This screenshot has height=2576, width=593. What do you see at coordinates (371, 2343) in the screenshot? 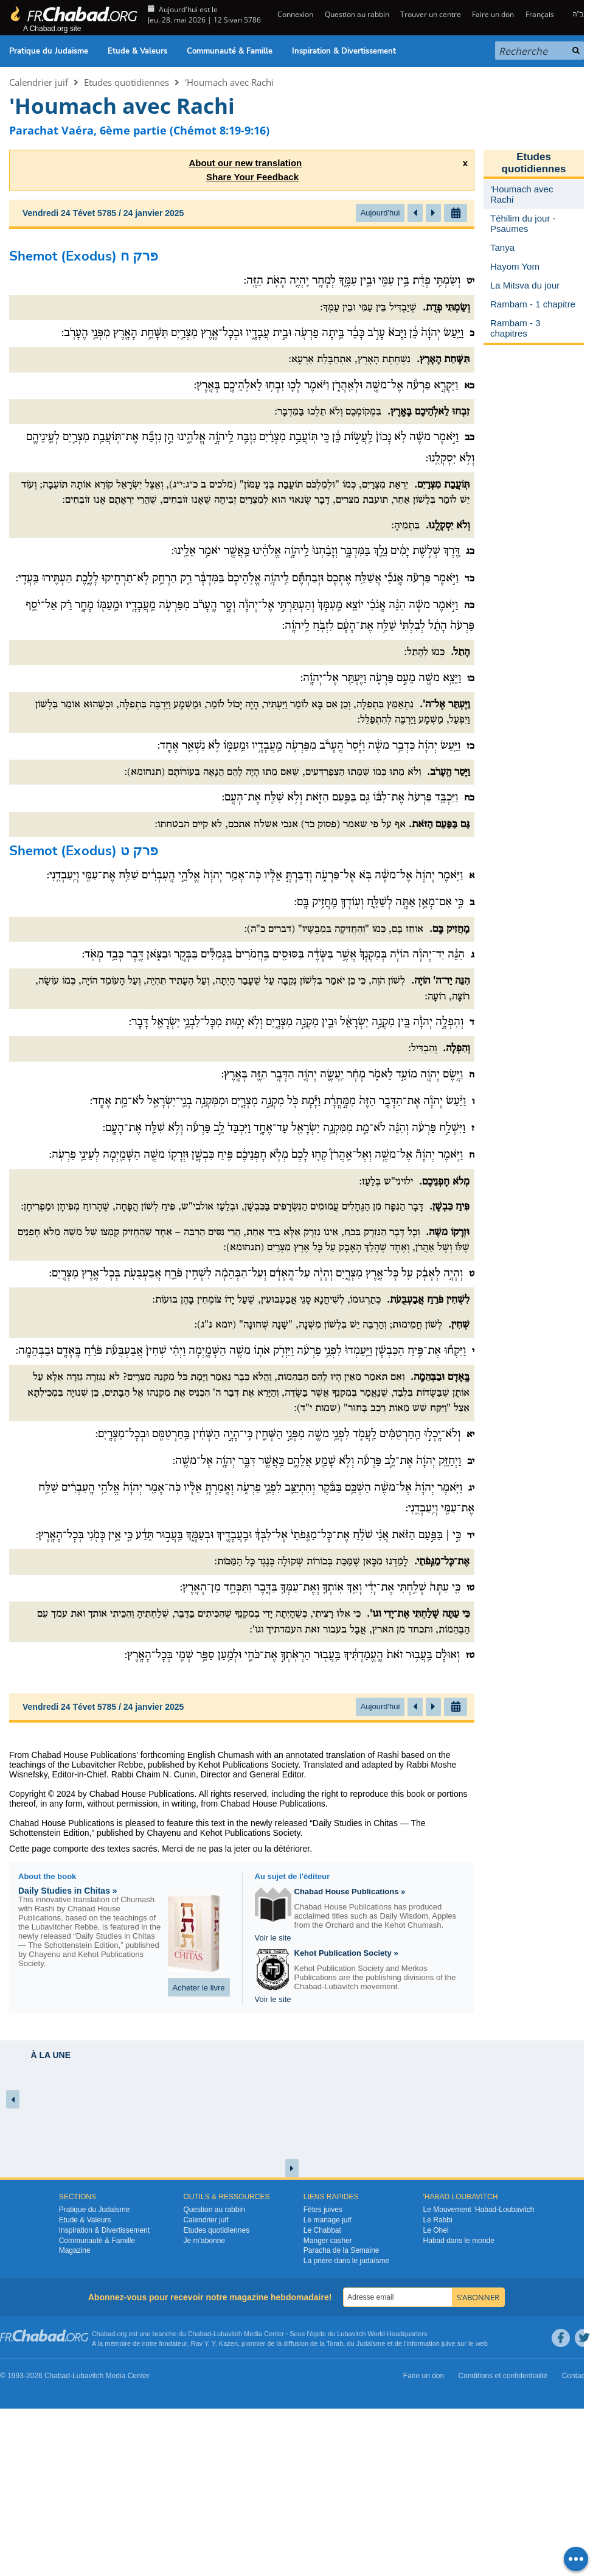
I see `Judaïsme` at bounding box center [371, 2343].